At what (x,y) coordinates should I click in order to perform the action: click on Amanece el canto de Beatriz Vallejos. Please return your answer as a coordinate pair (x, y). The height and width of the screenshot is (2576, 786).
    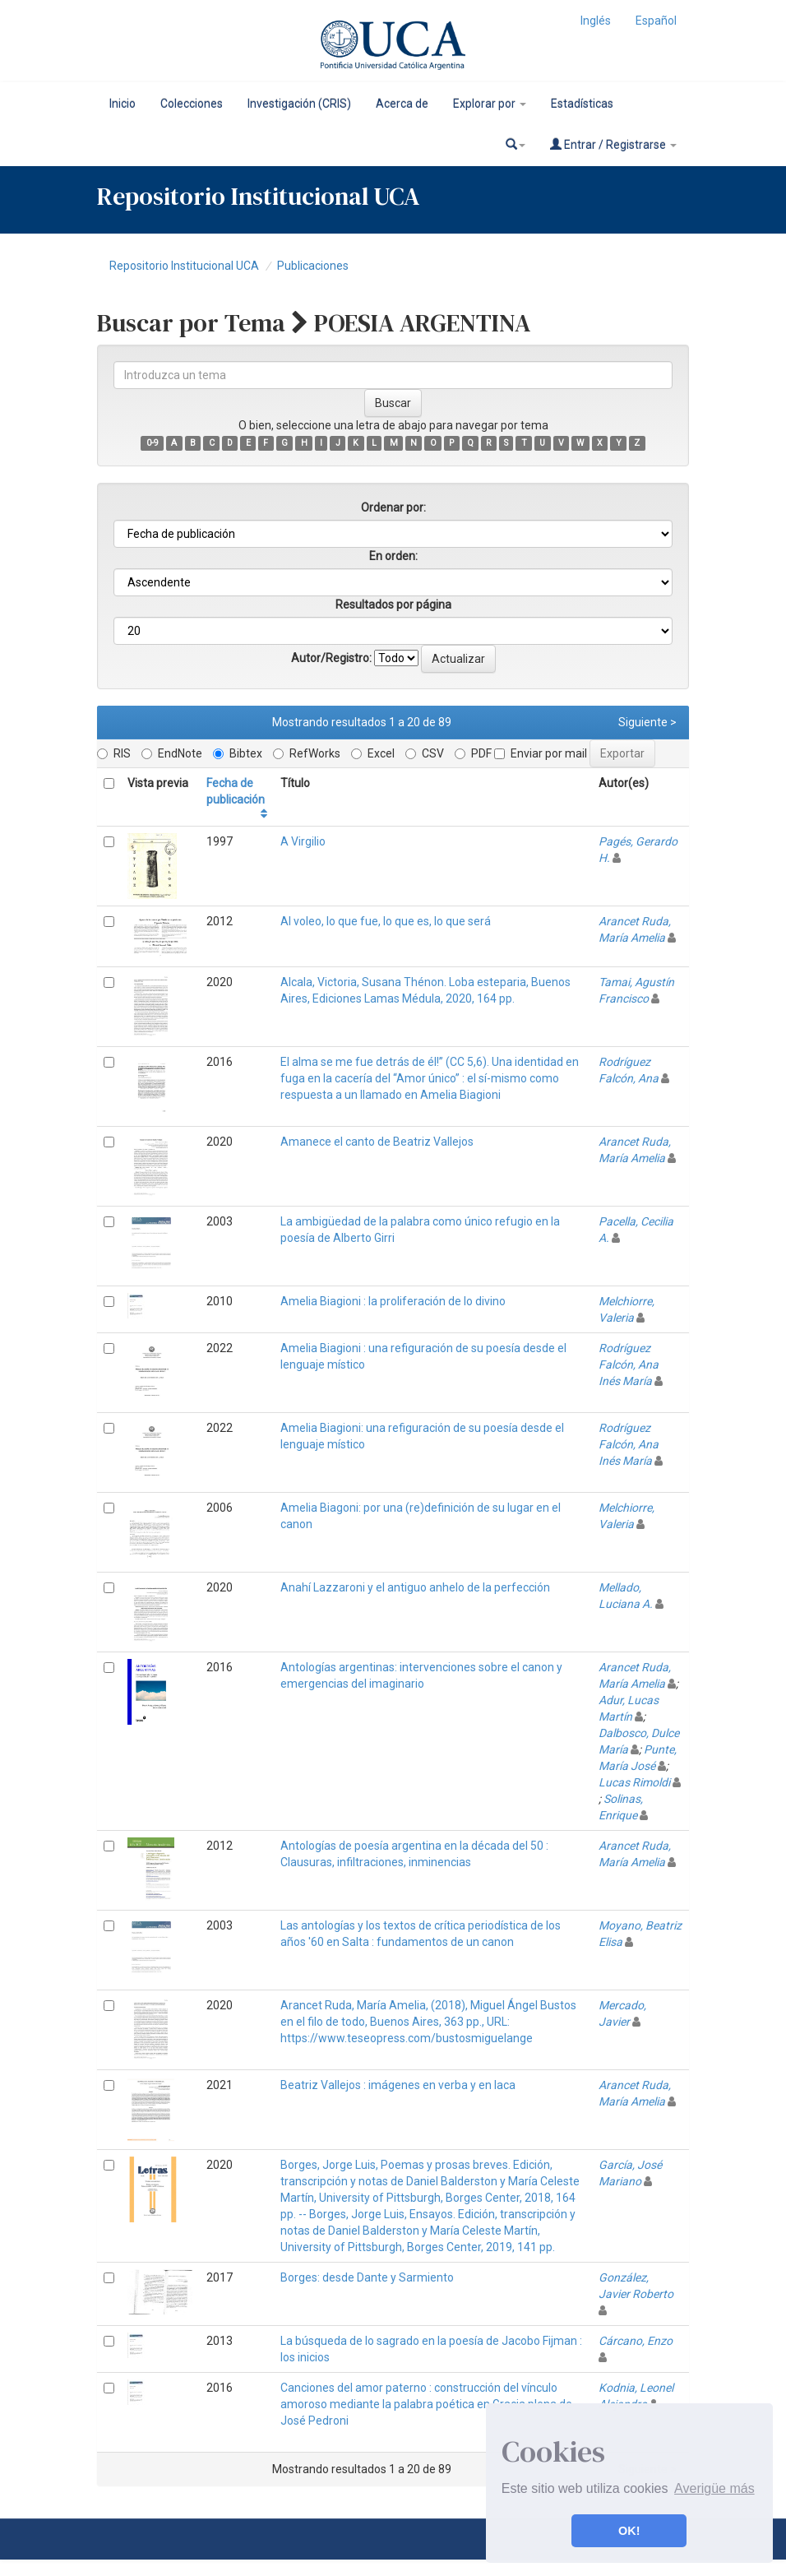
    Looking at the image, I should click on (377, 1141).